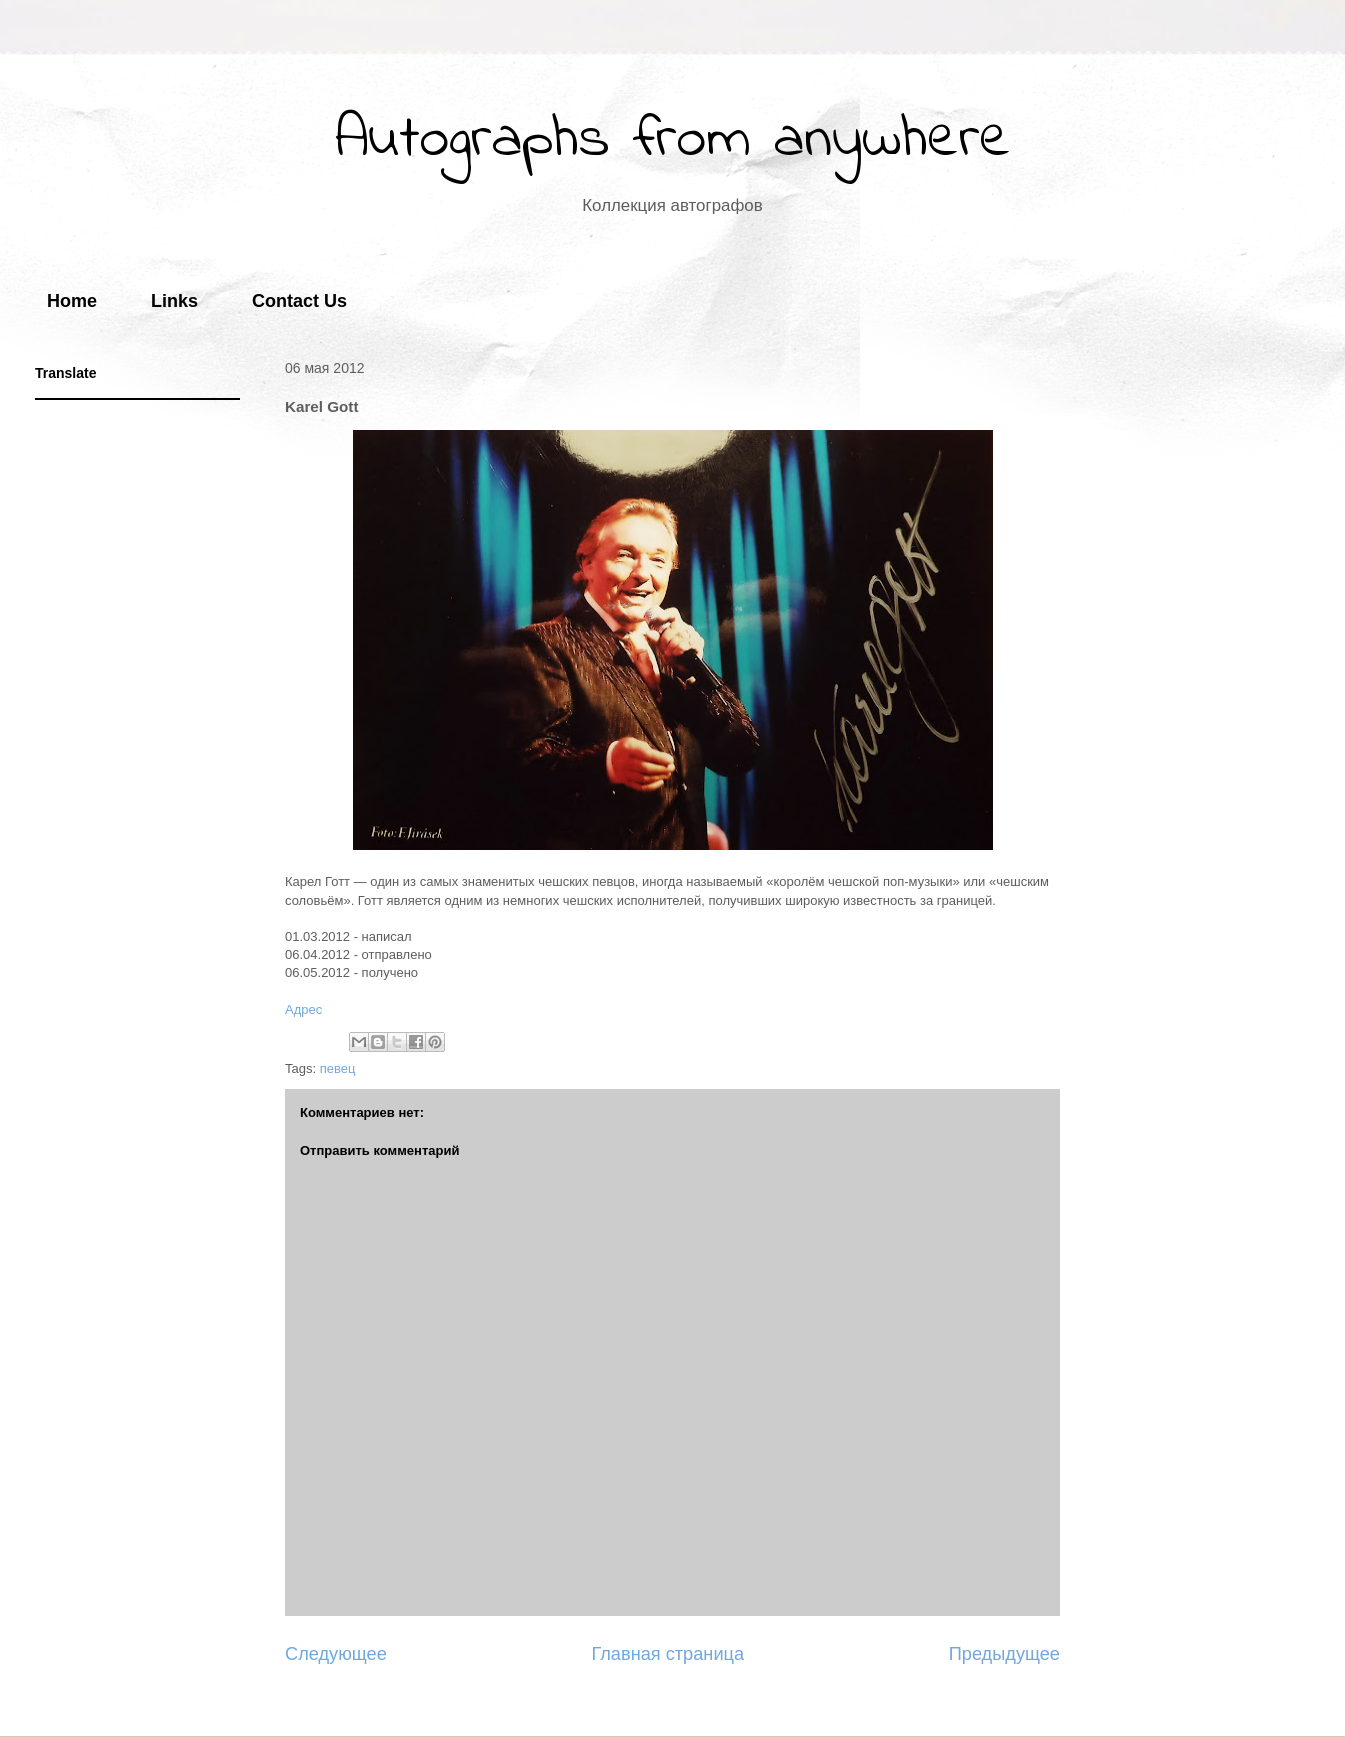 This screenshot has width=1345, height=1737. I want to click on Адрес, so click(303, 1009).